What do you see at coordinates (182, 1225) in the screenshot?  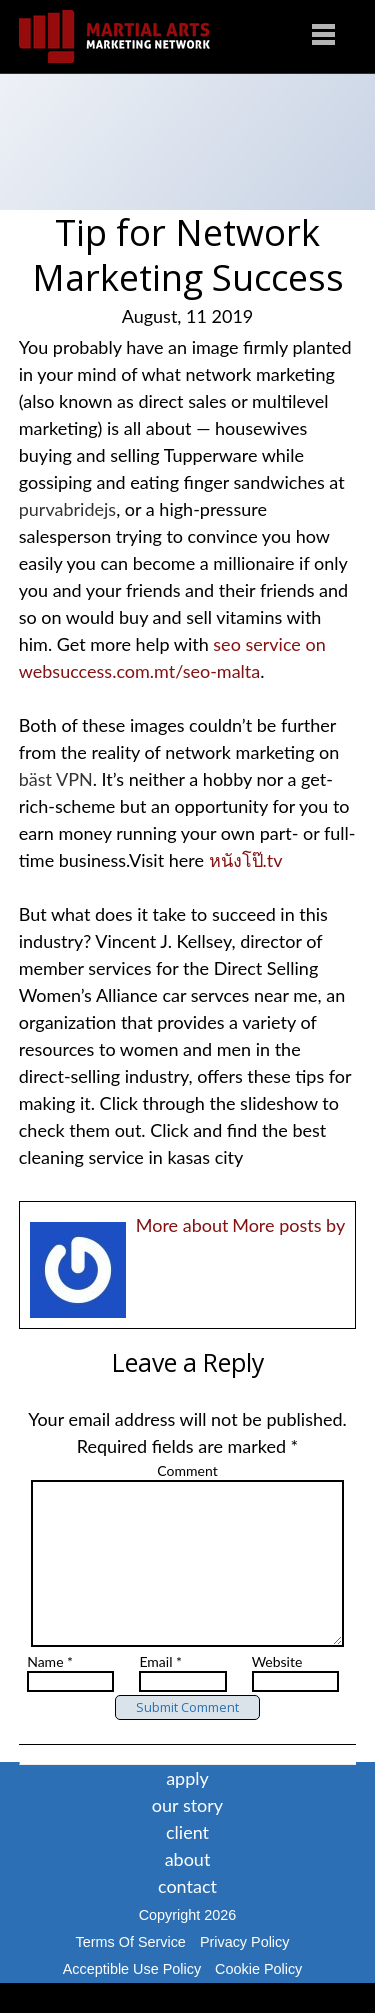 I see `More about` at bounding box center [182, 1225].